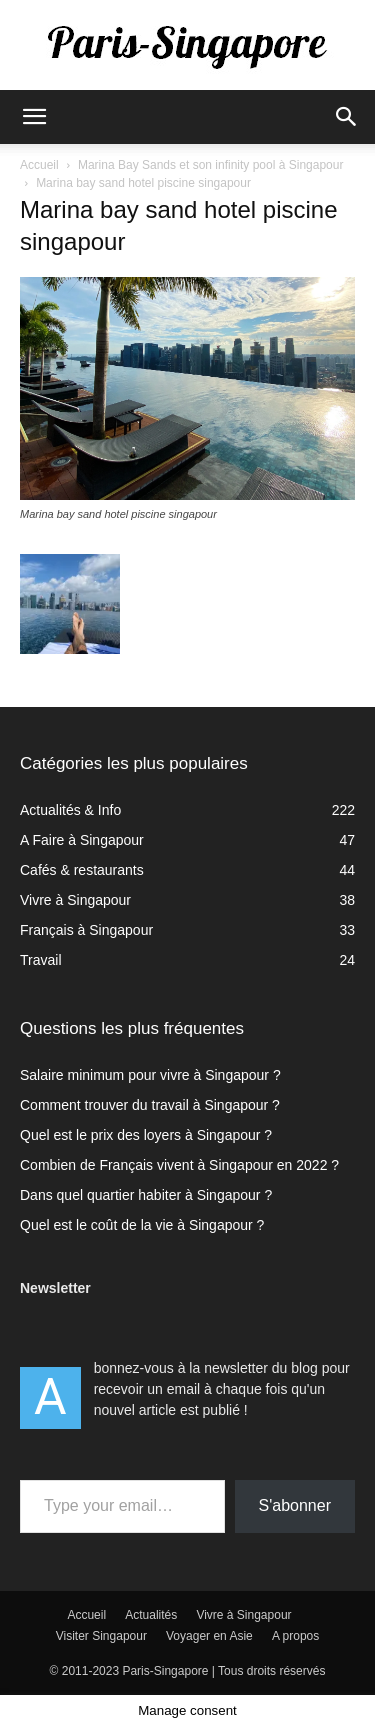  What do you see at coordinates (295, 1636) in the screenshot?
I see `A propos` at bounding box center [295, 1636].